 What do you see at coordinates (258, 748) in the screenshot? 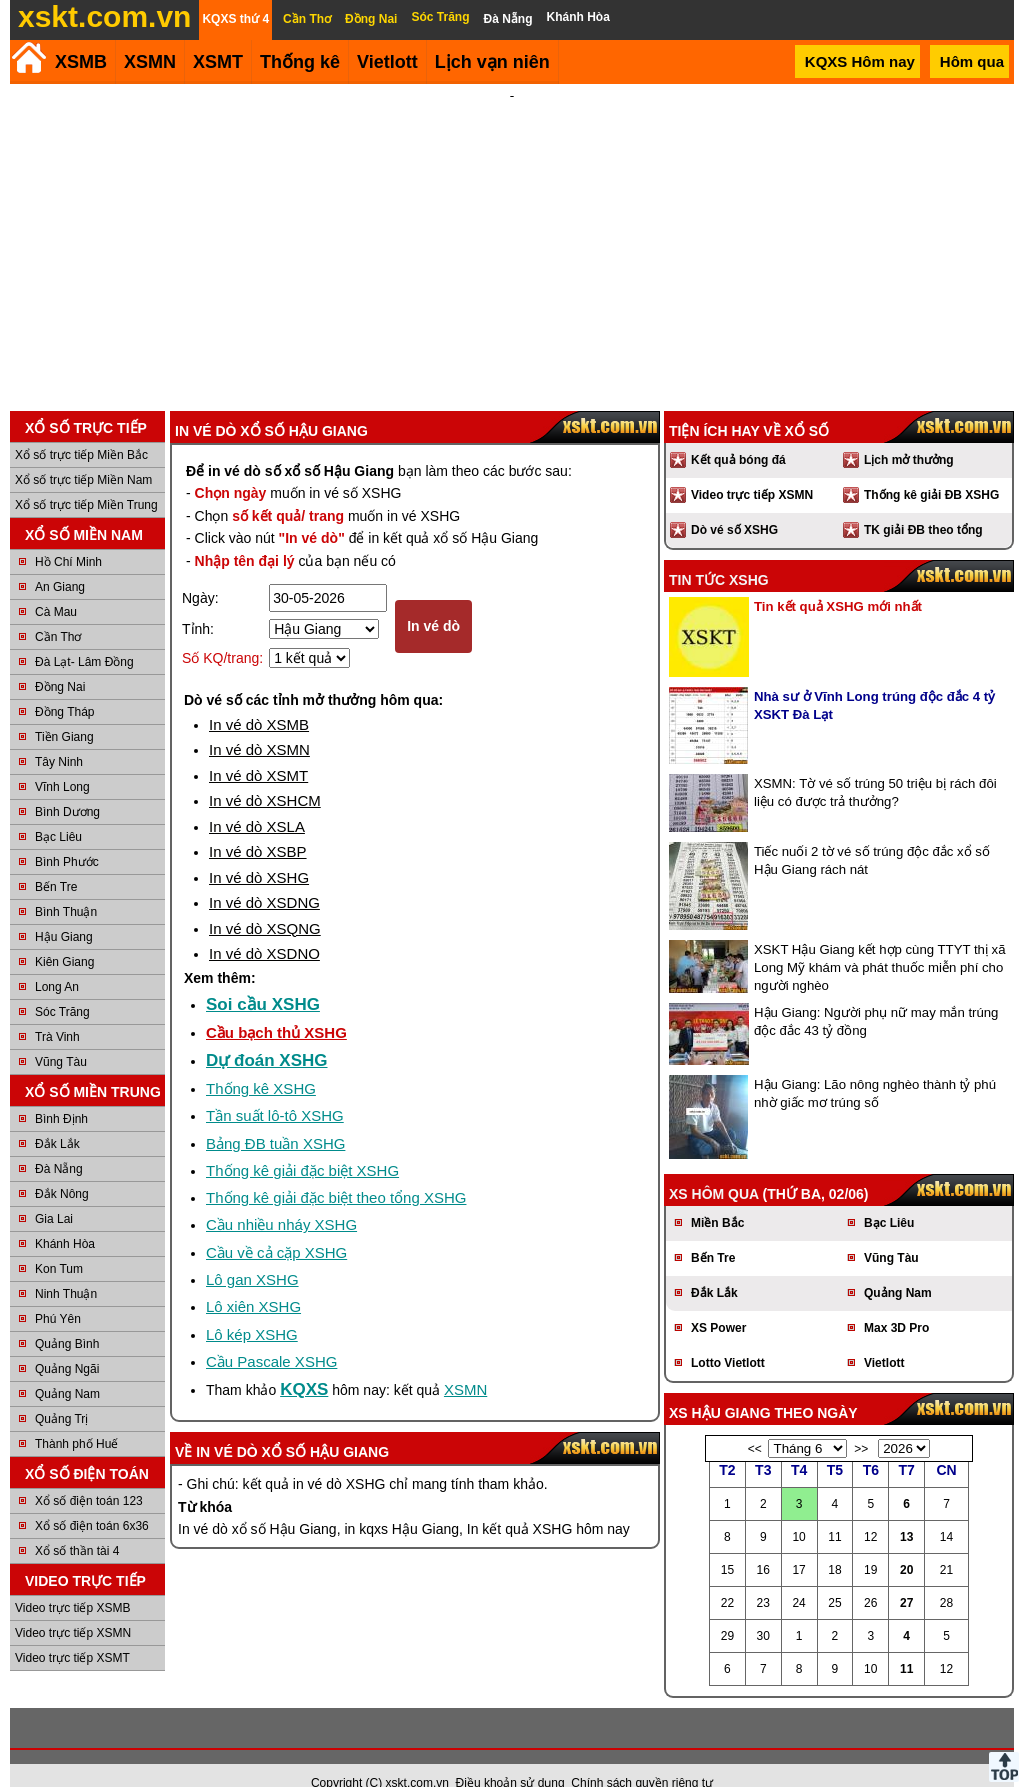
I see `In vé dò XSMT` at bounding box center [258, 748].